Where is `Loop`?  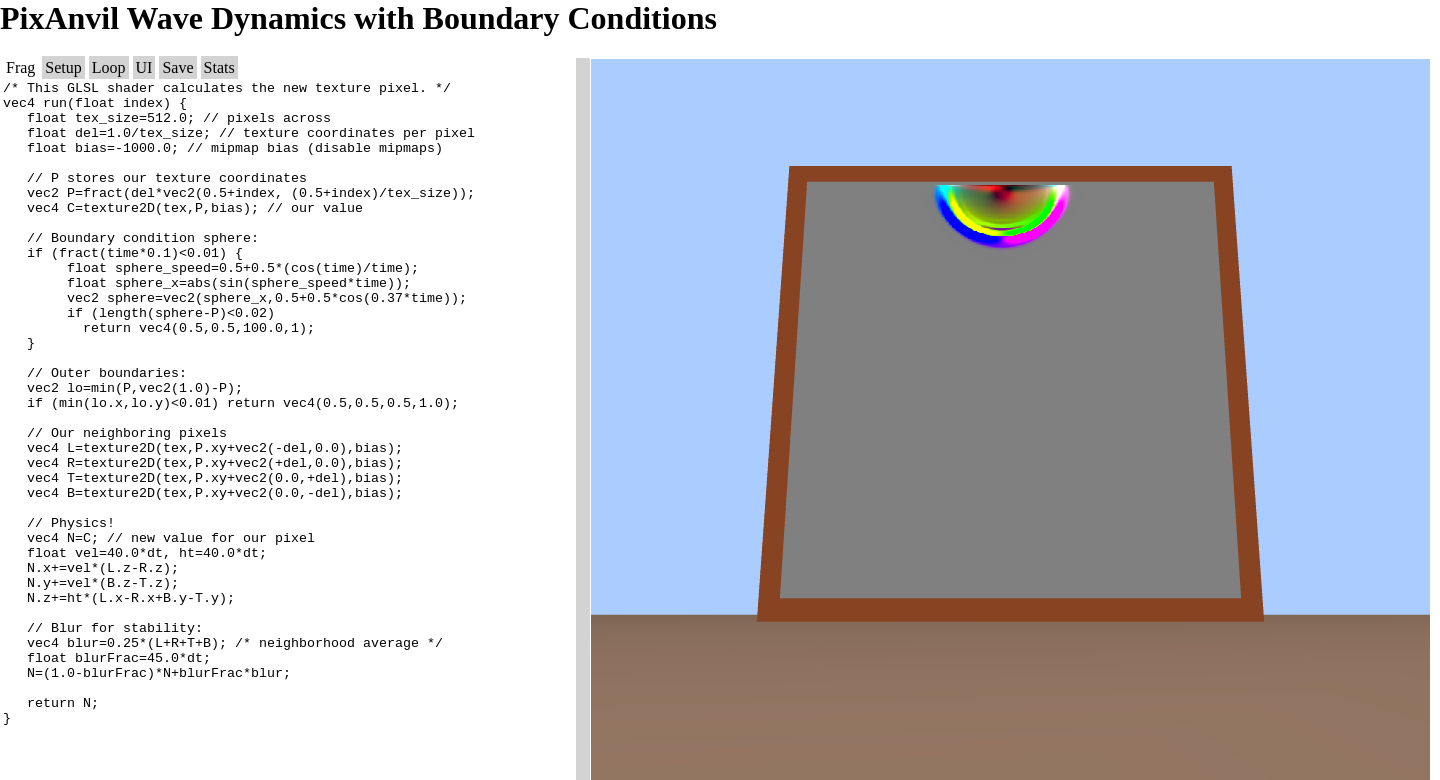 Loop is located at coordinates (109, 67).